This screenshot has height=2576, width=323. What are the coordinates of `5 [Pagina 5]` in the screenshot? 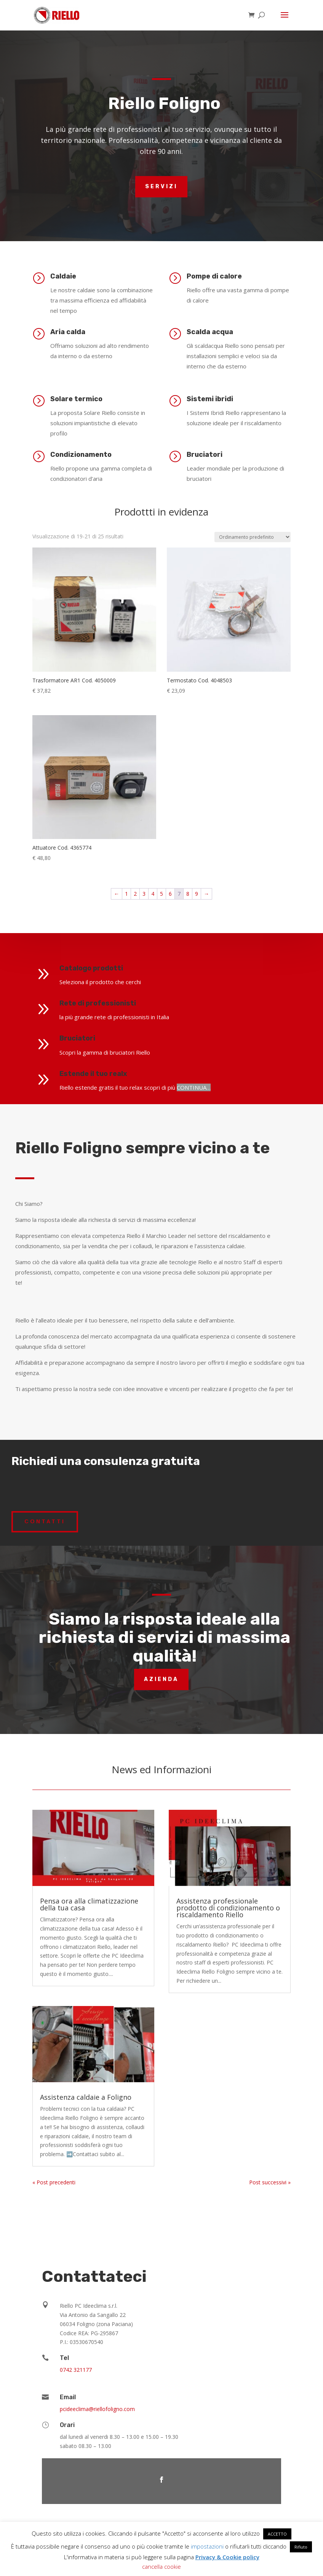 It's located at (161, 893).